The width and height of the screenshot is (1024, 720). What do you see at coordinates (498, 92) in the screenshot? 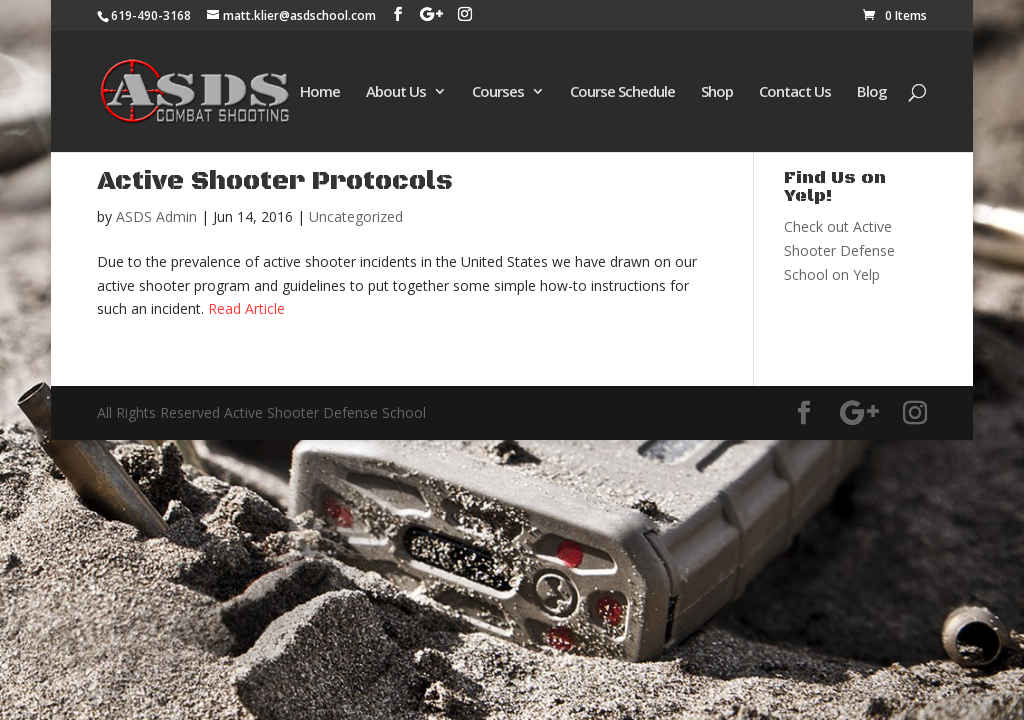
I see `Courses` at bounding box center [498, 92].